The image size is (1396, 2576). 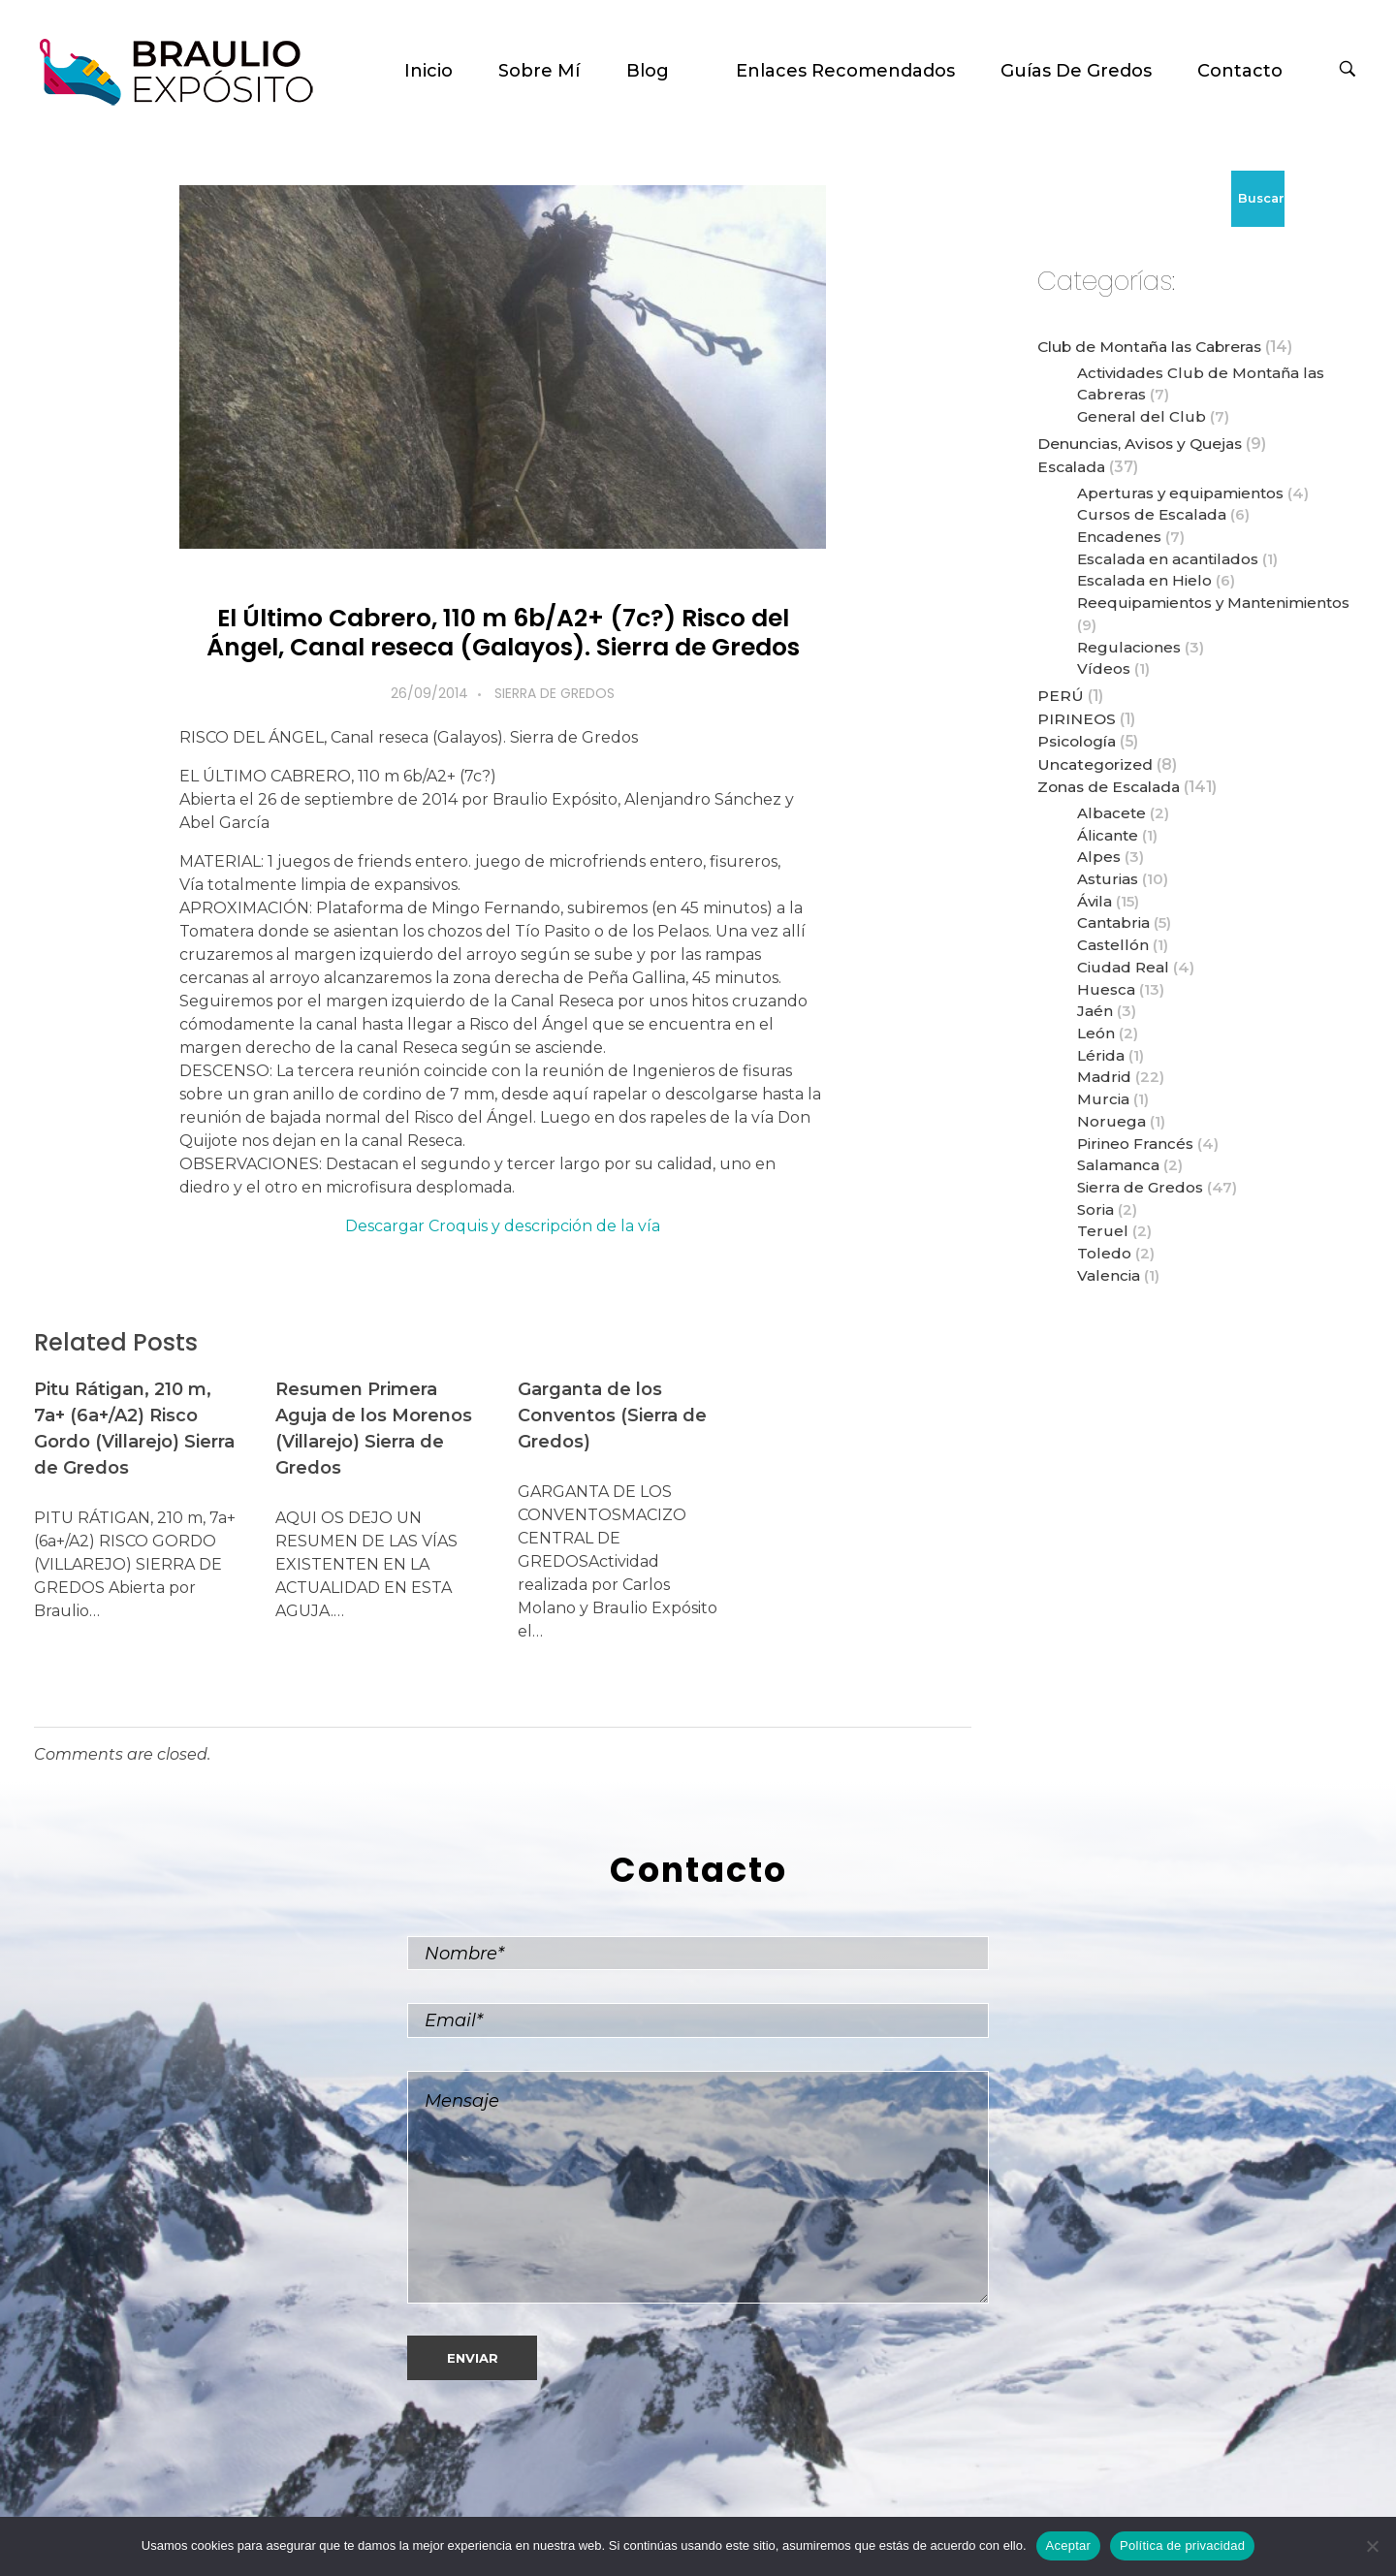 What do you see at coordinates (612, 1415) in the screenshot?
I see `Garganta de los Conventos (Sierra de Gredos)` at bounding box center [612, 1415].